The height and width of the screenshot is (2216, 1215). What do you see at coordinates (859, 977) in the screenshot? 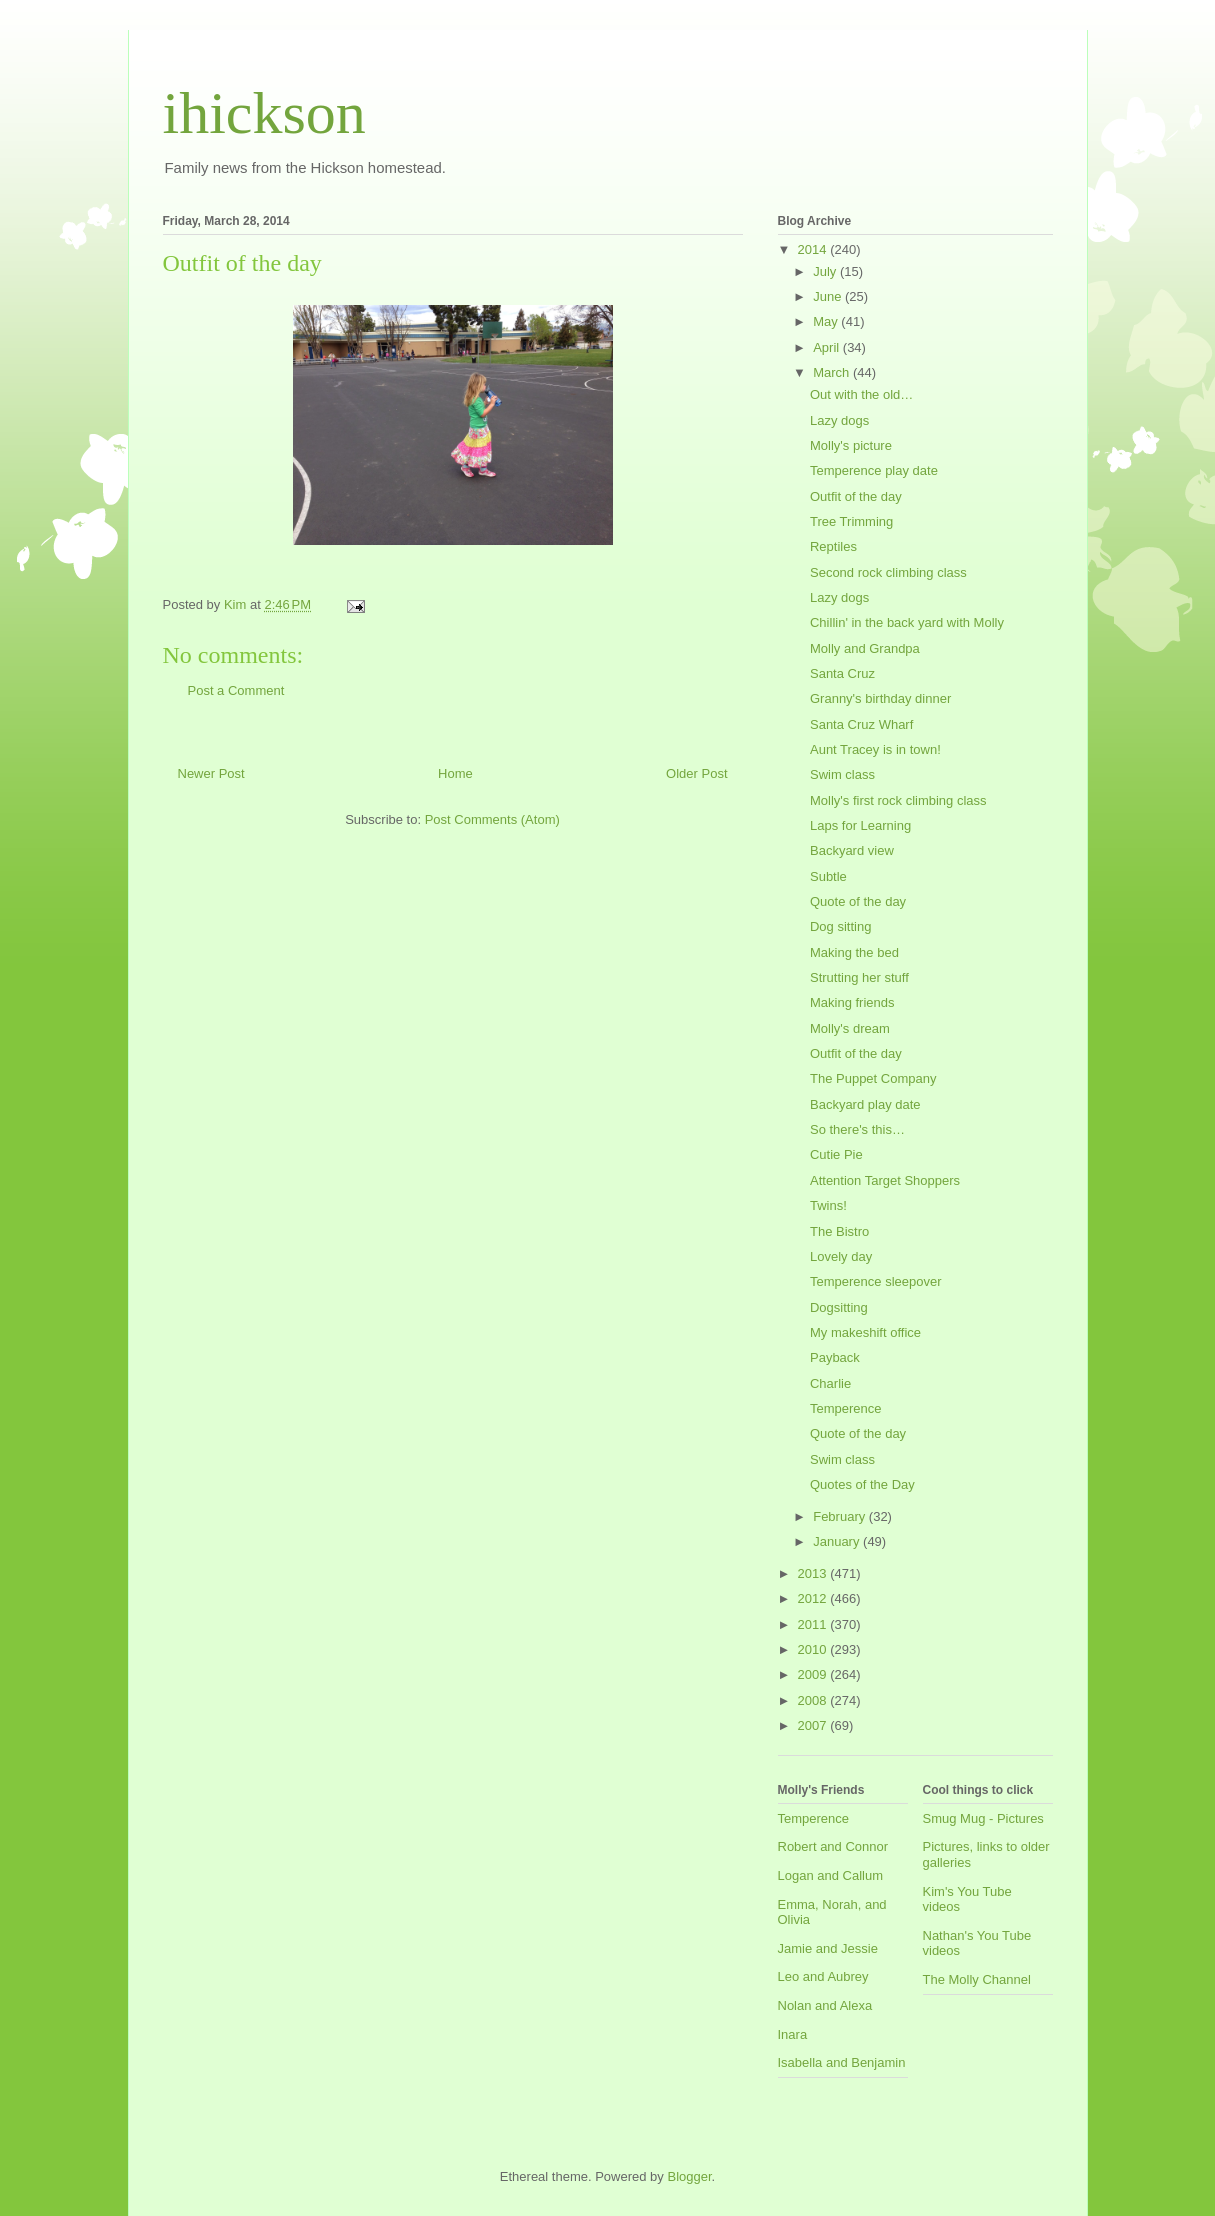
I see `Strutting her stuff` at bounding box center [859, 977].